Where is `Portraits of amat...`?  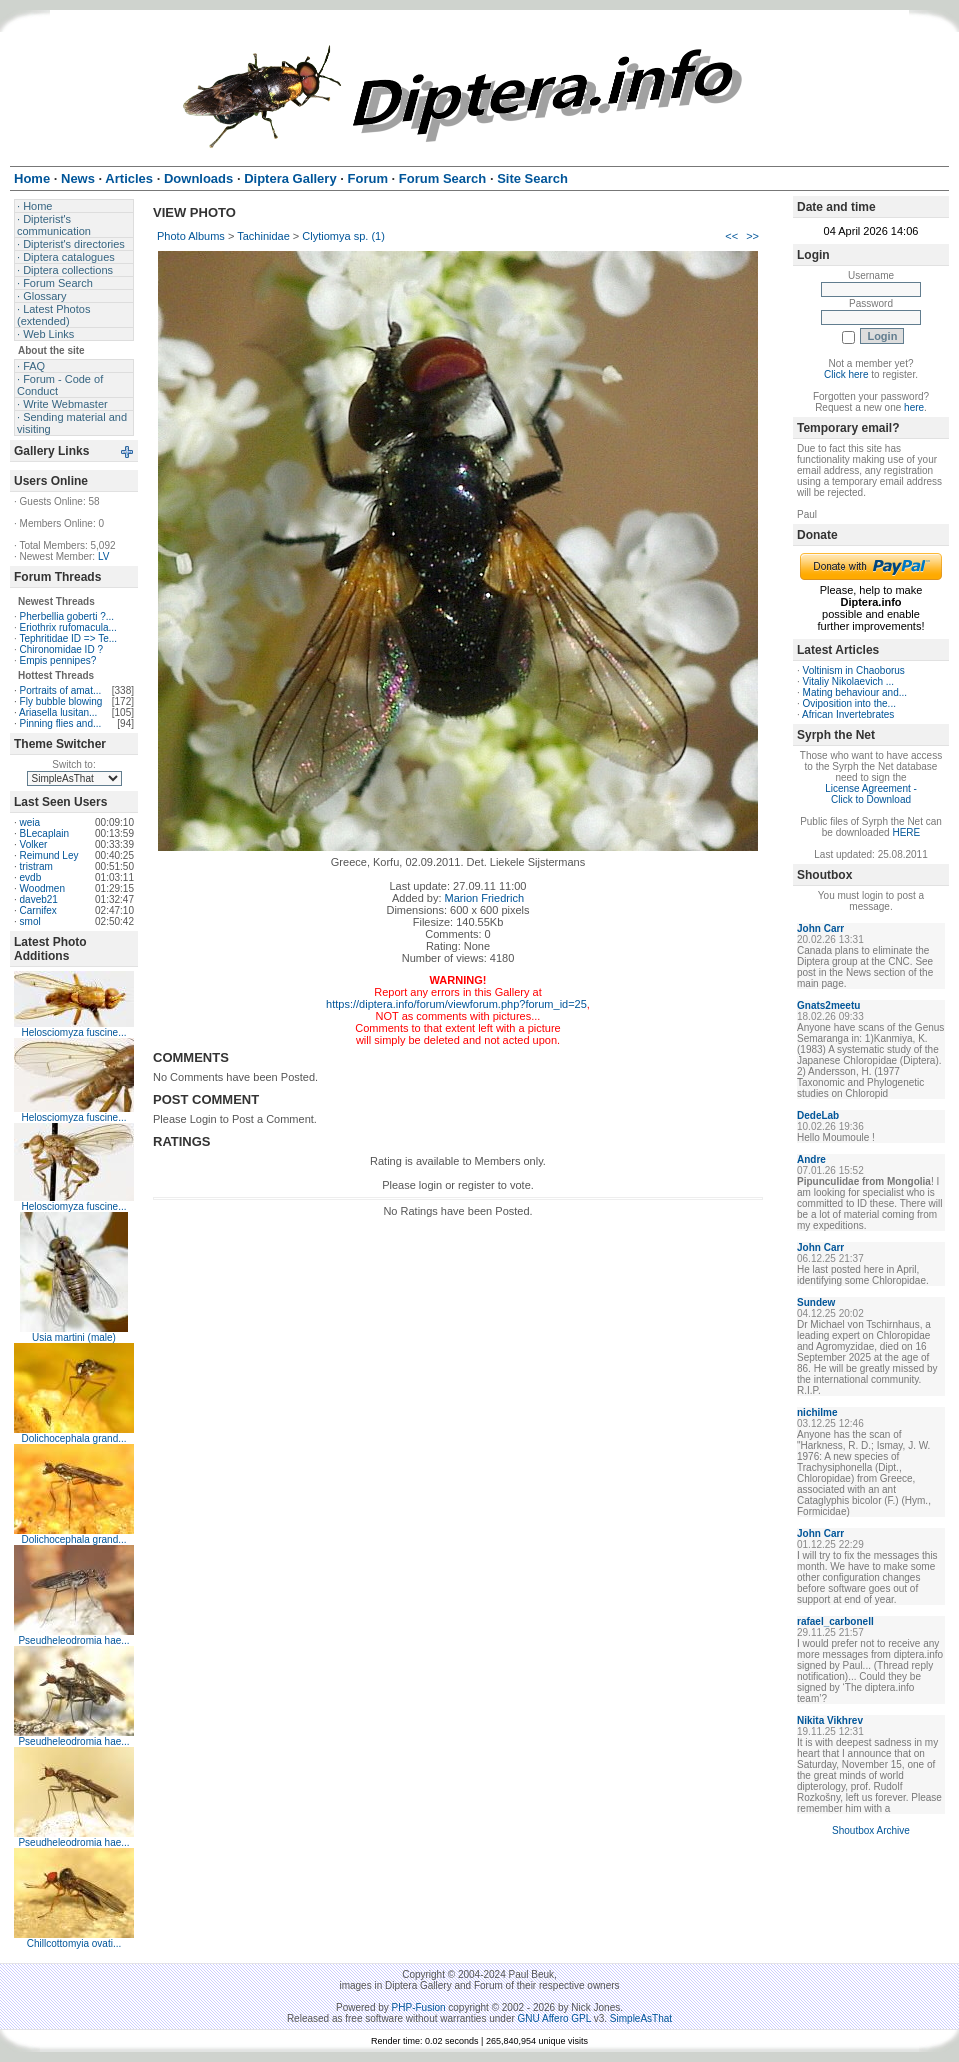 Portraits of amat... is located at coordinates (61, 690).